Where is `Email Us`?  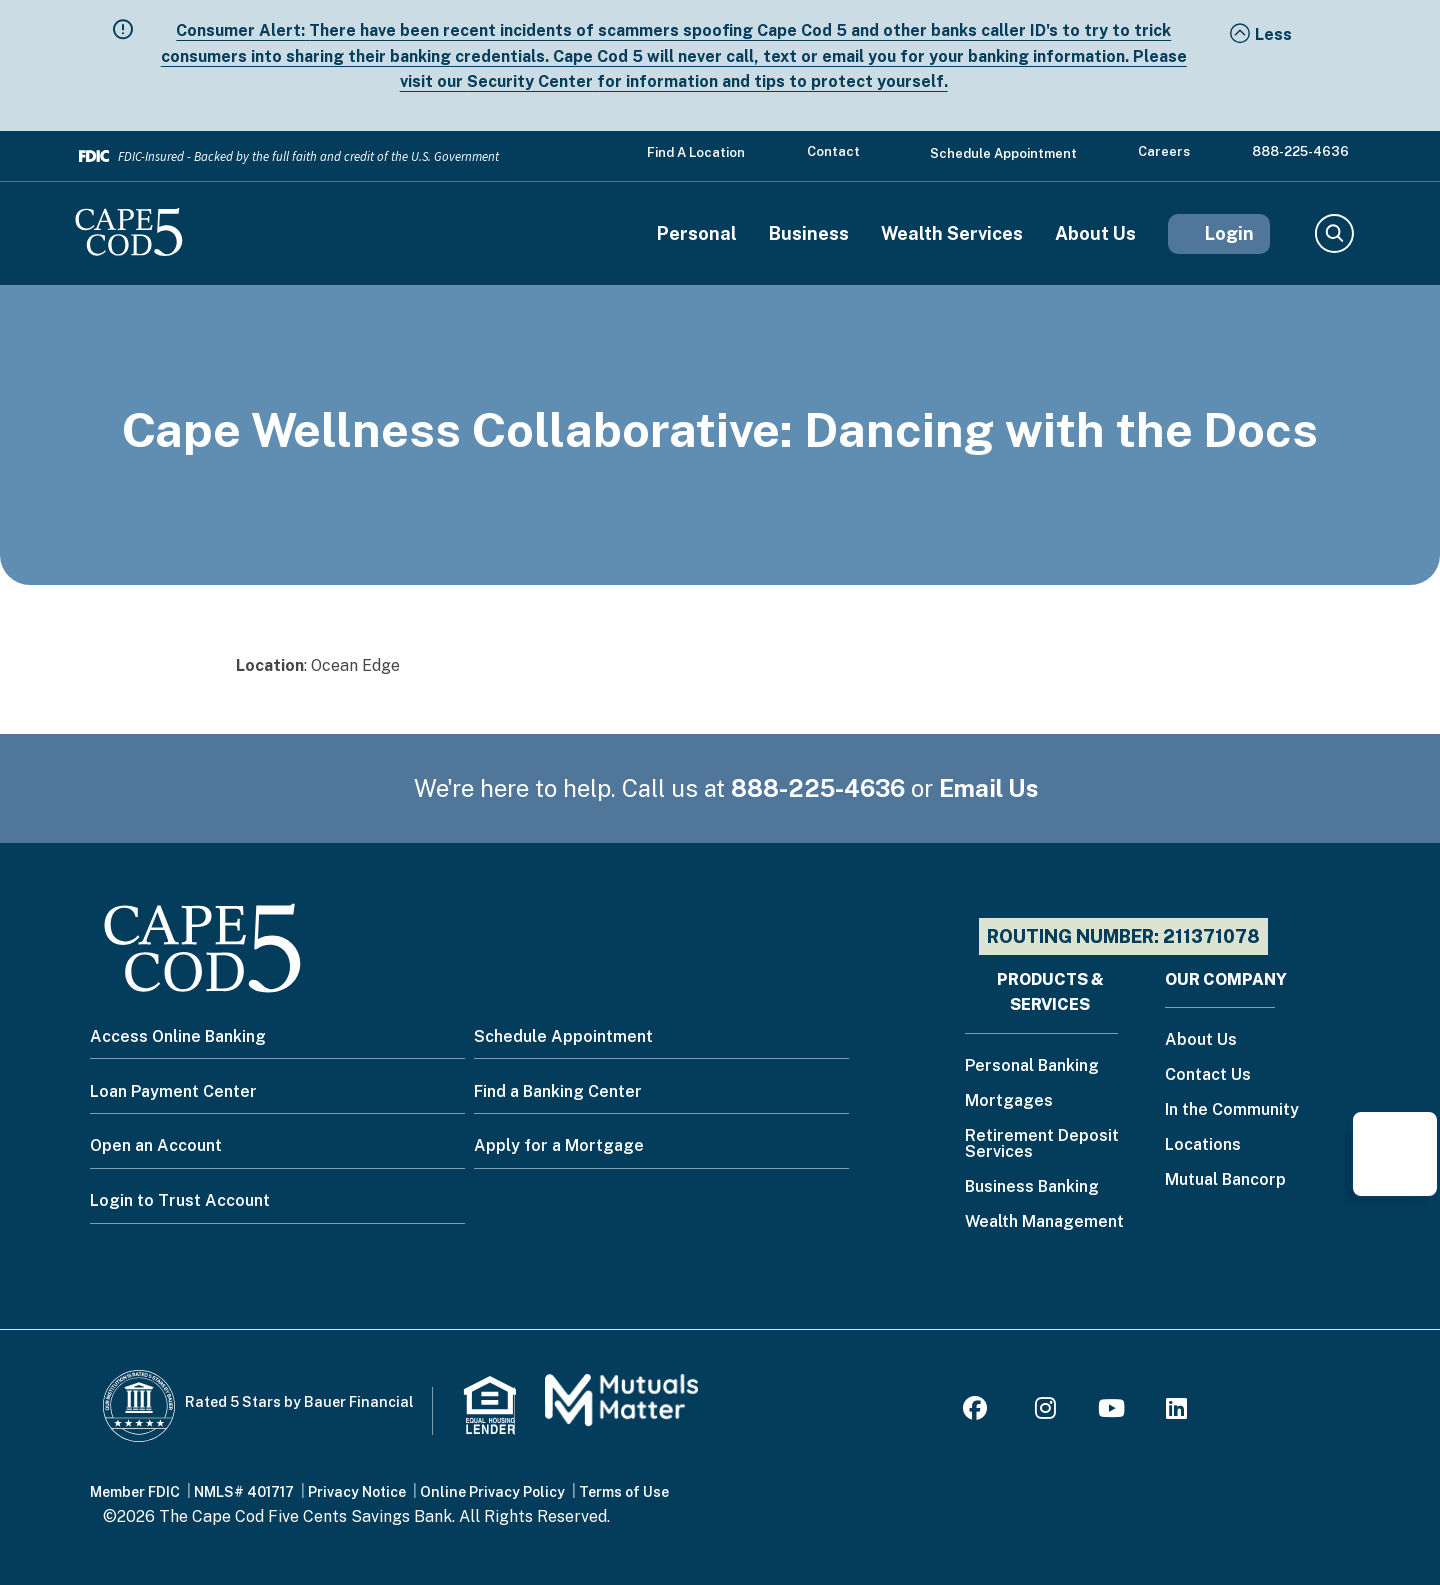
Email Us is located at coordinates (989, 788).